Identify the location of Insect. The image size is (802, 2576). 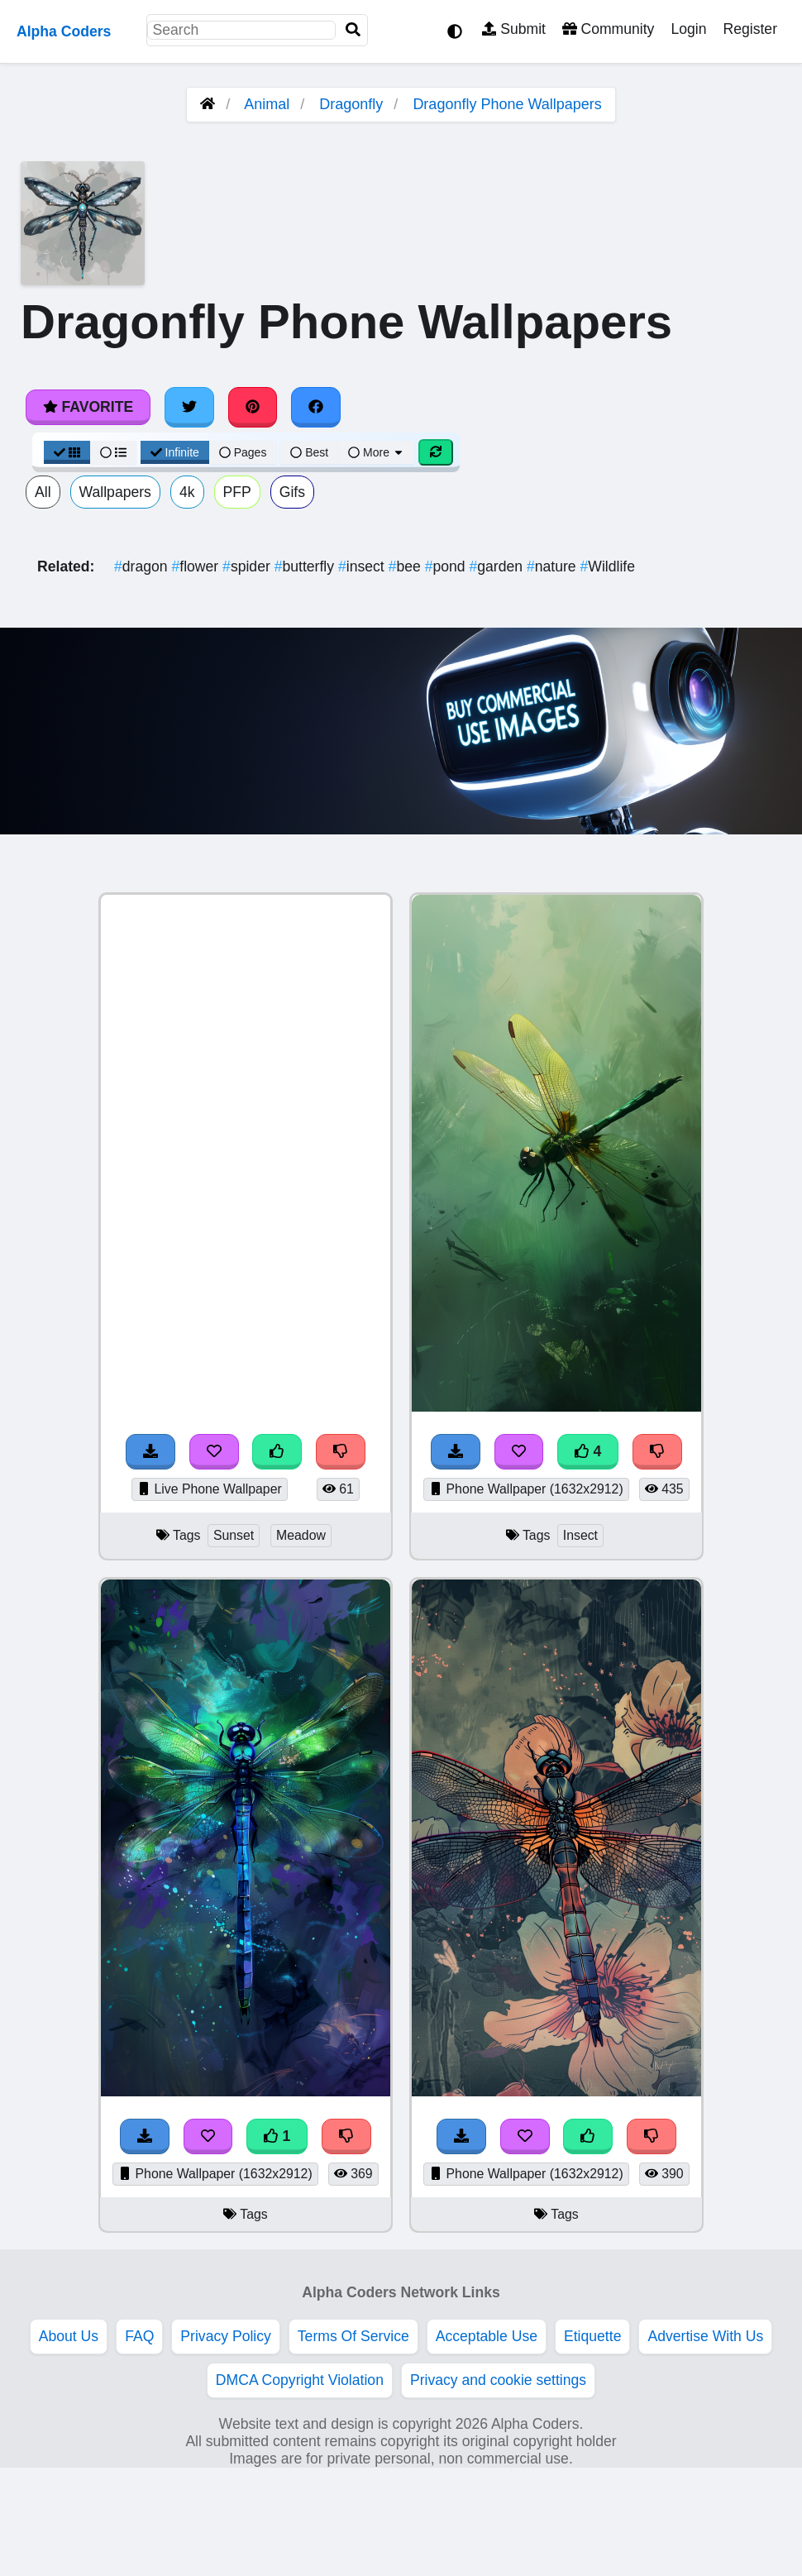
(580, 1535).